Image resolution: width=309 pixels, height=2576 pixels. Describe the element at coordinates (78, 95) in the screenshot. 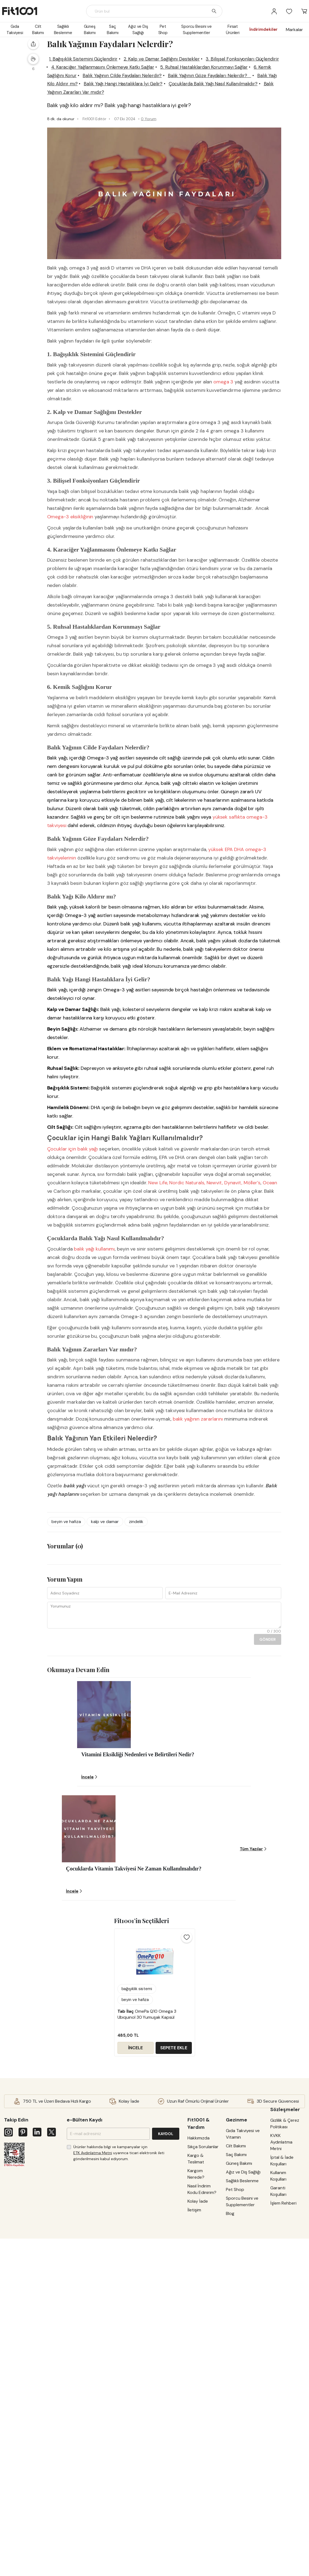

I see `3. Bilişsel Fonksiyonları Güçlendirir` at that location.